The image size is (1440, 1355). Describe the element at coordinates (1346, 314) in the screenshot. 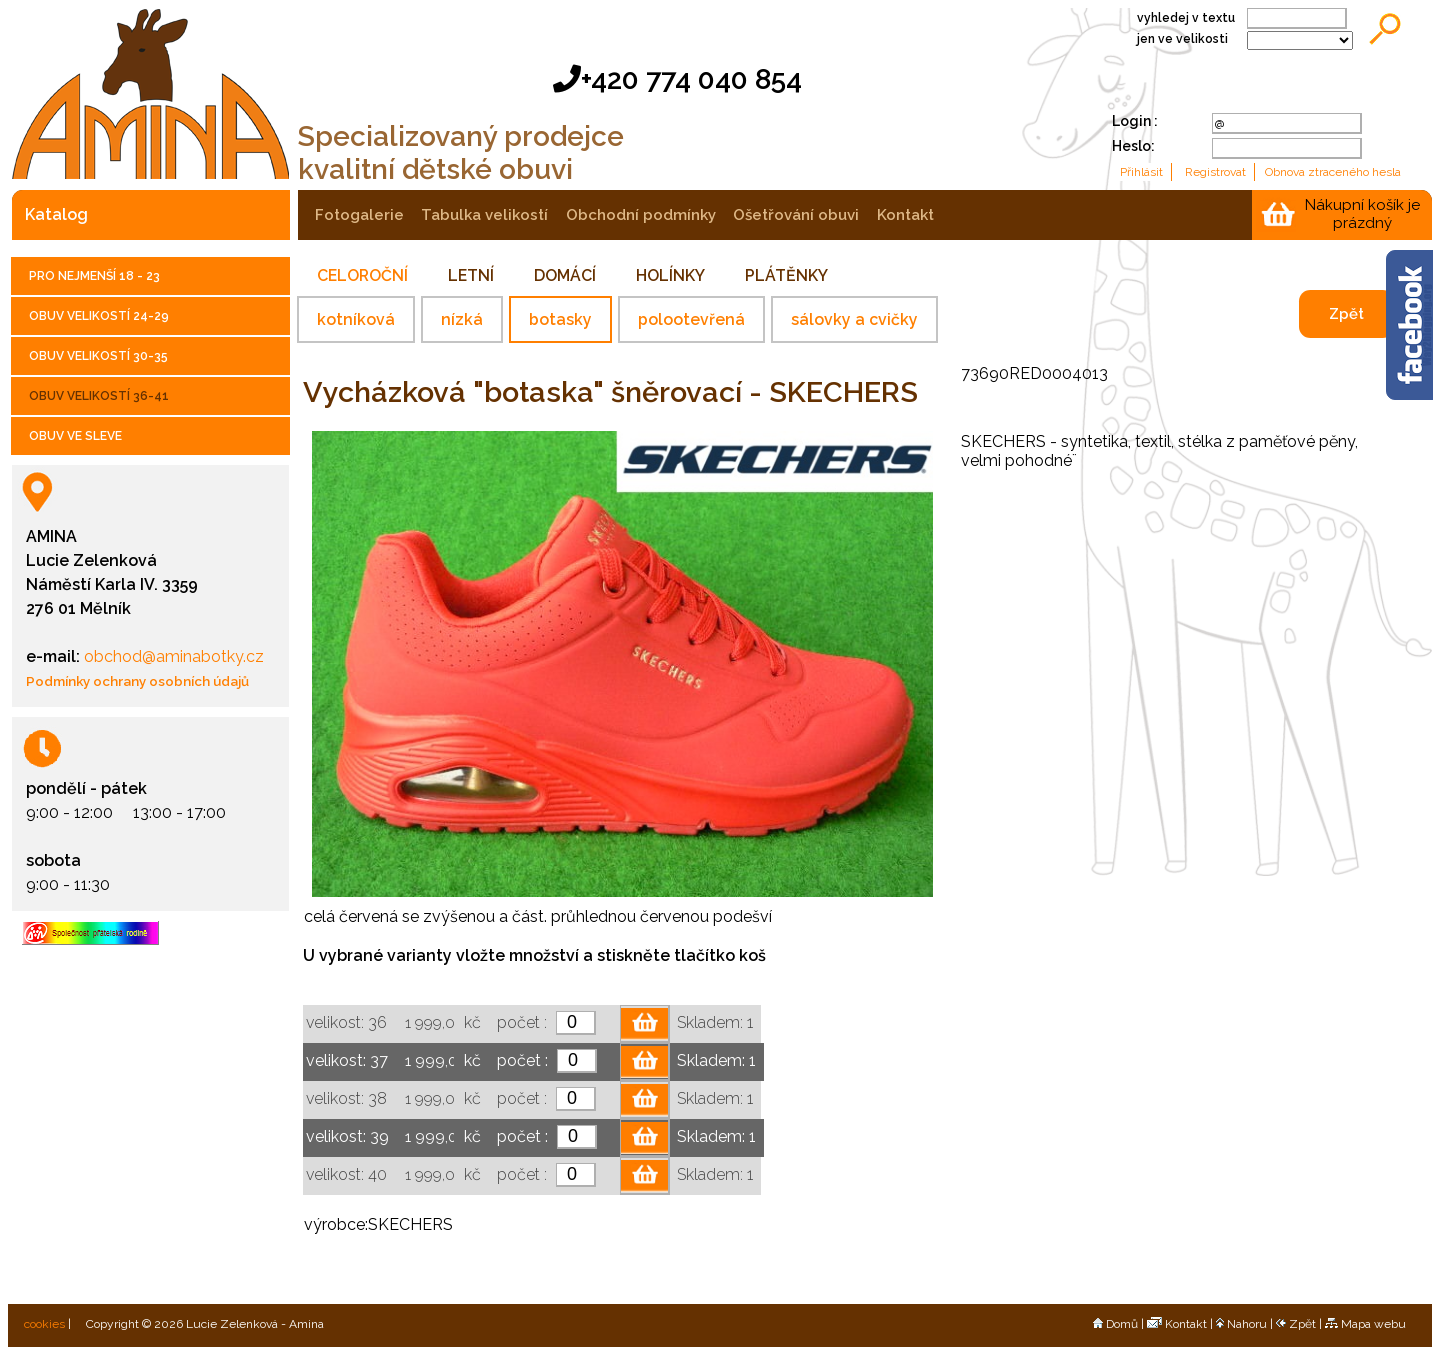

I see `Zpět` at that location.